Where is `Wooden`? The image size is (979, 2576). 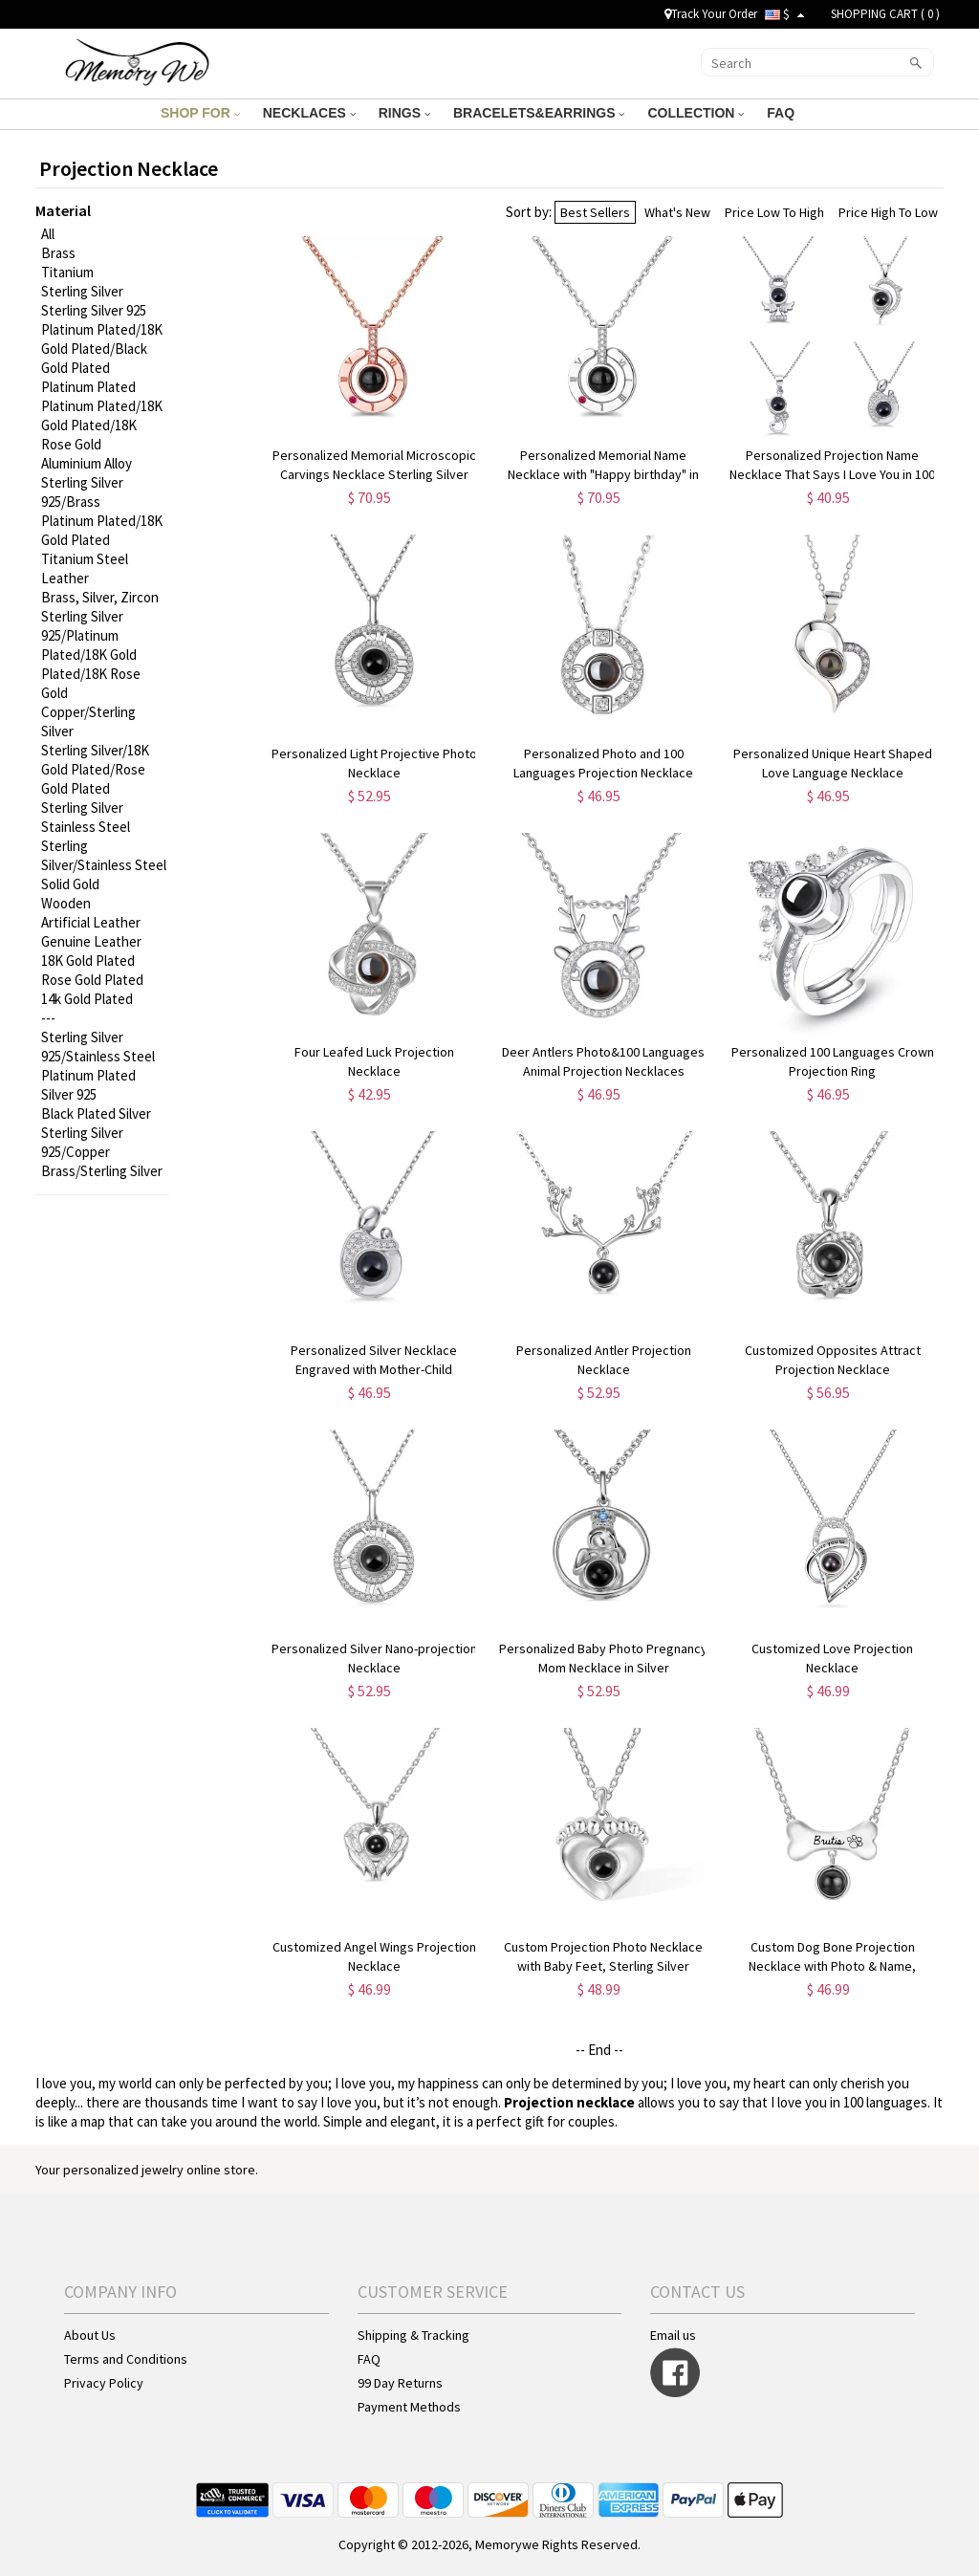
Wooden is located at coordinates (66, 903).